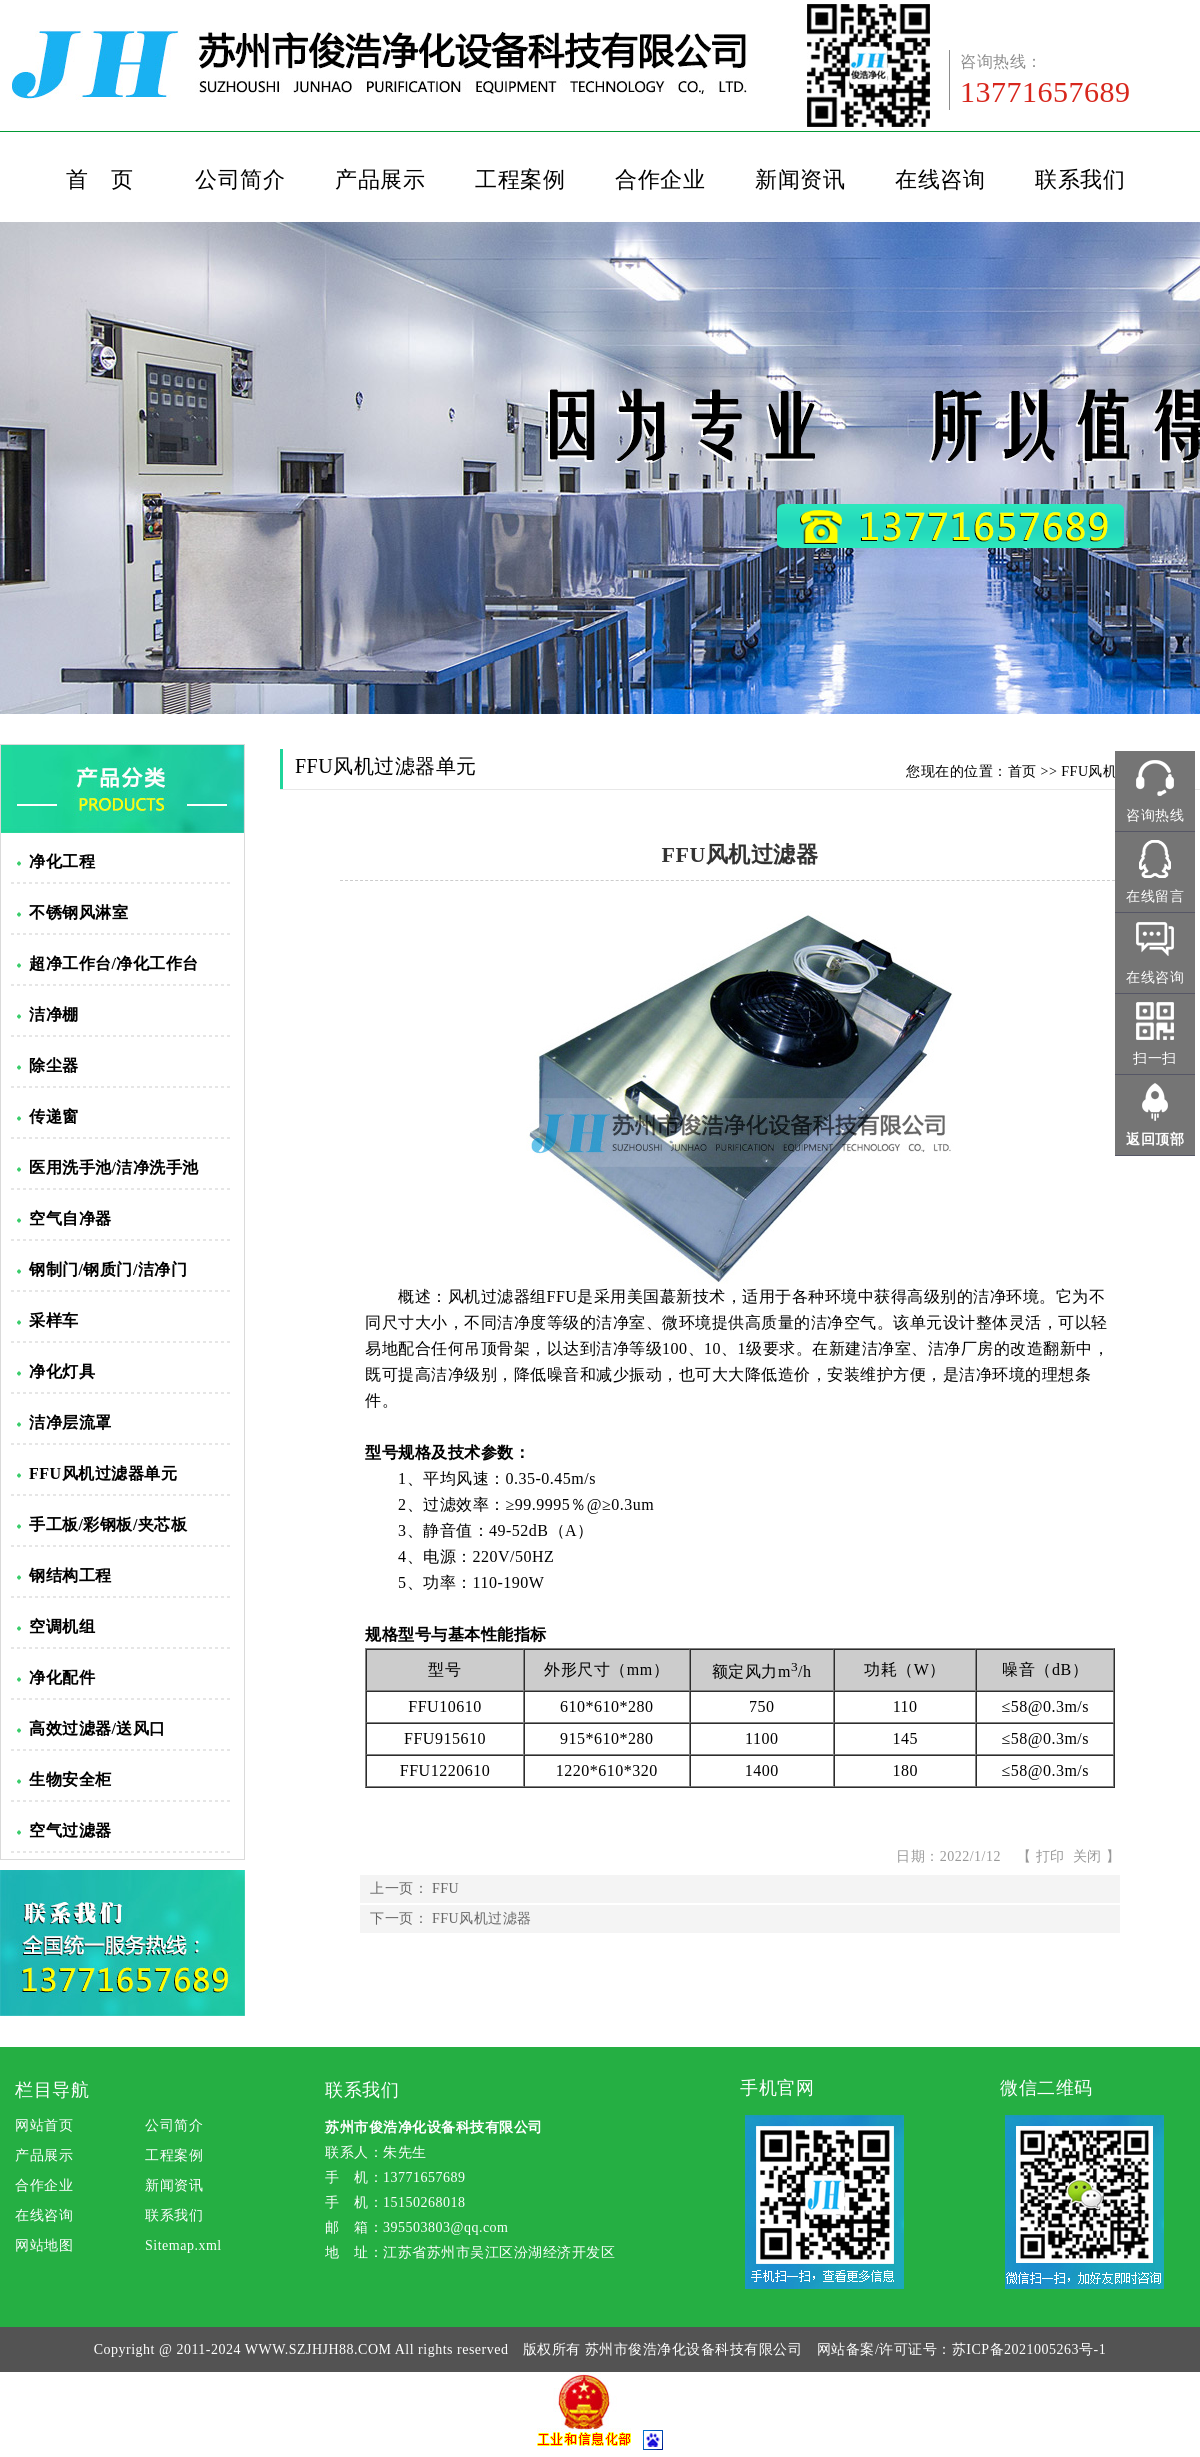  Describe the element at coordinates (52, 2090) in the screenshot. I see `栏目导航` at that location.